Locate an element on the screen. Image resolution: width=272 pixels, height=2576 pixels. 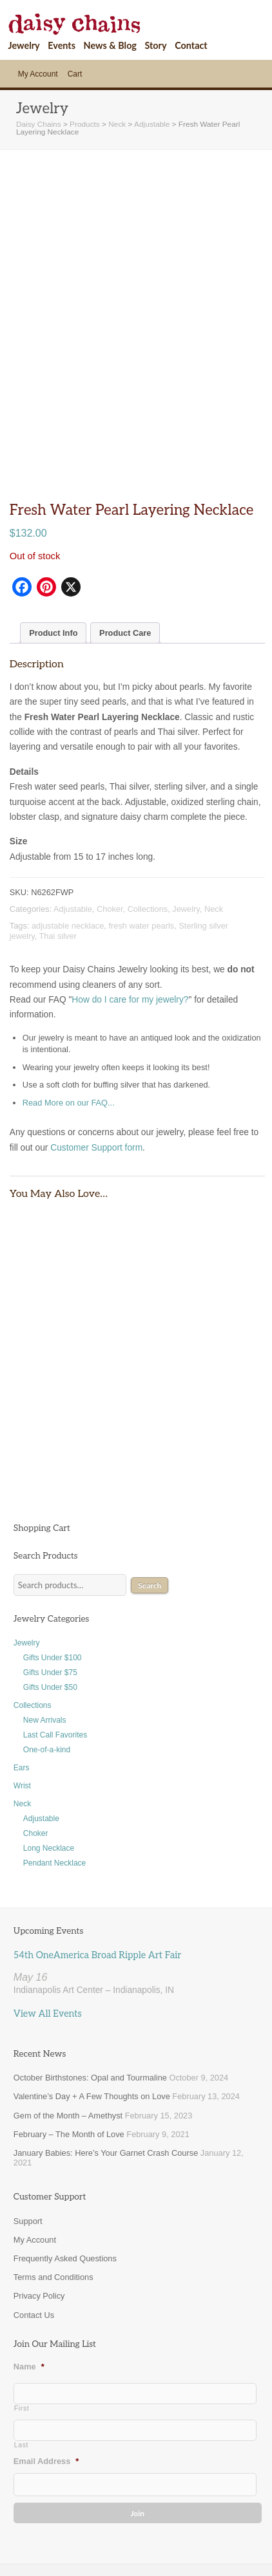
Gifts Under $50 is located at coordinates (50, 1632).